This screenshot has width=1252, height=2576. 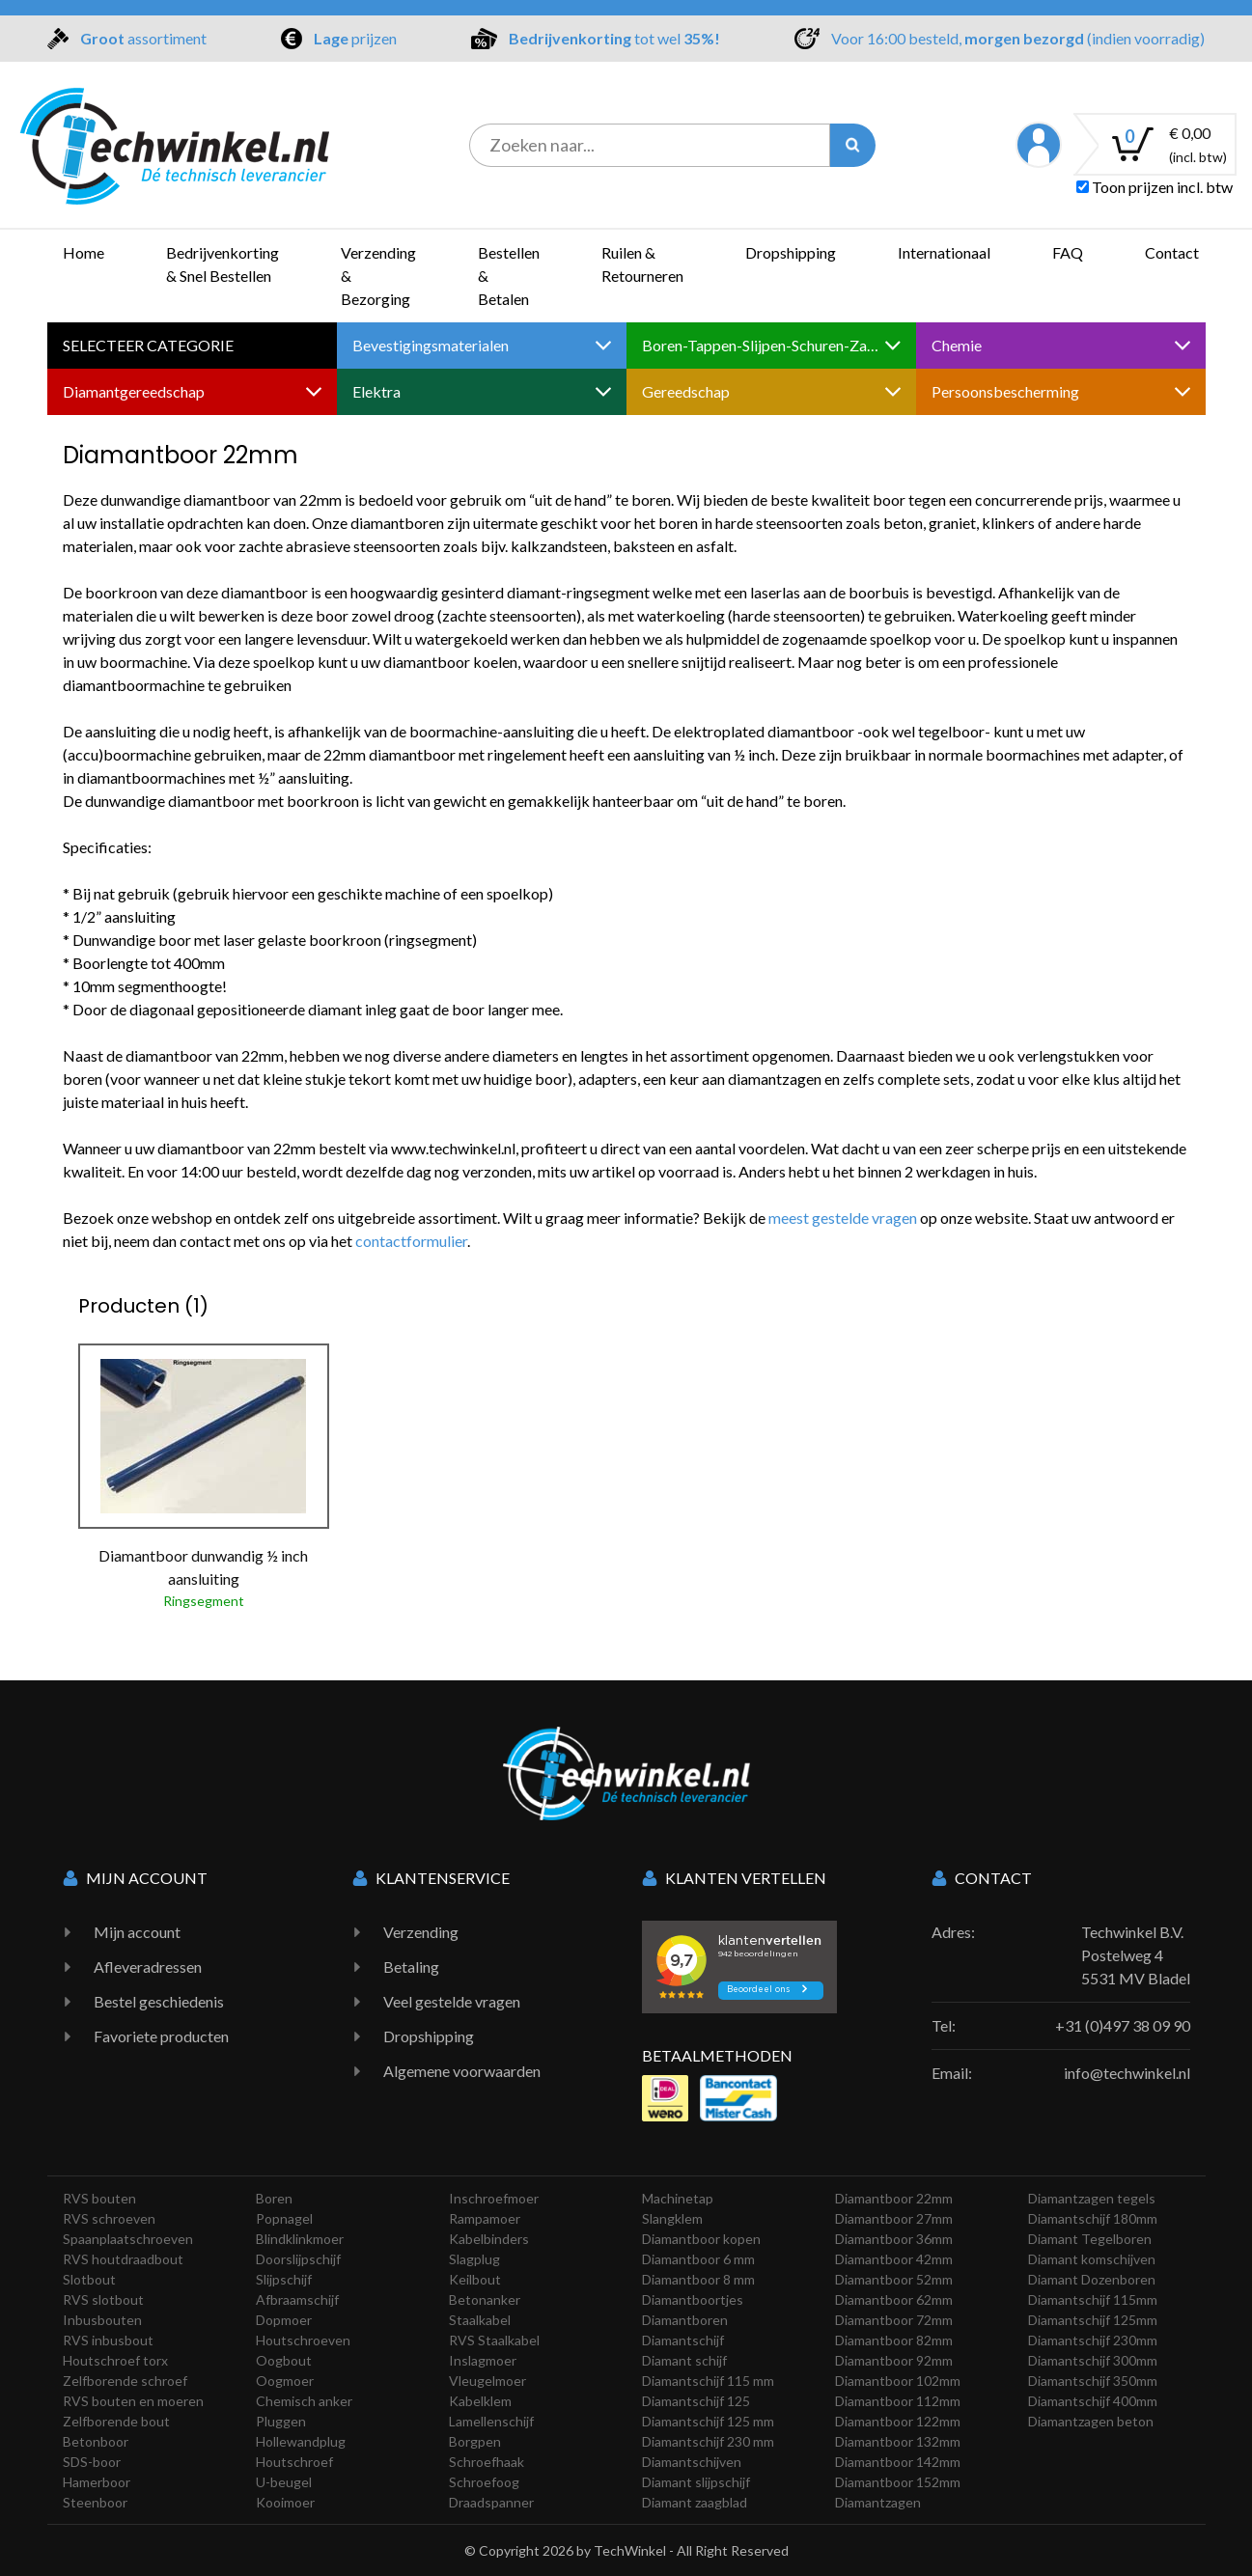 I want to click on Chemisch anker, so click(x=304, y=2401).